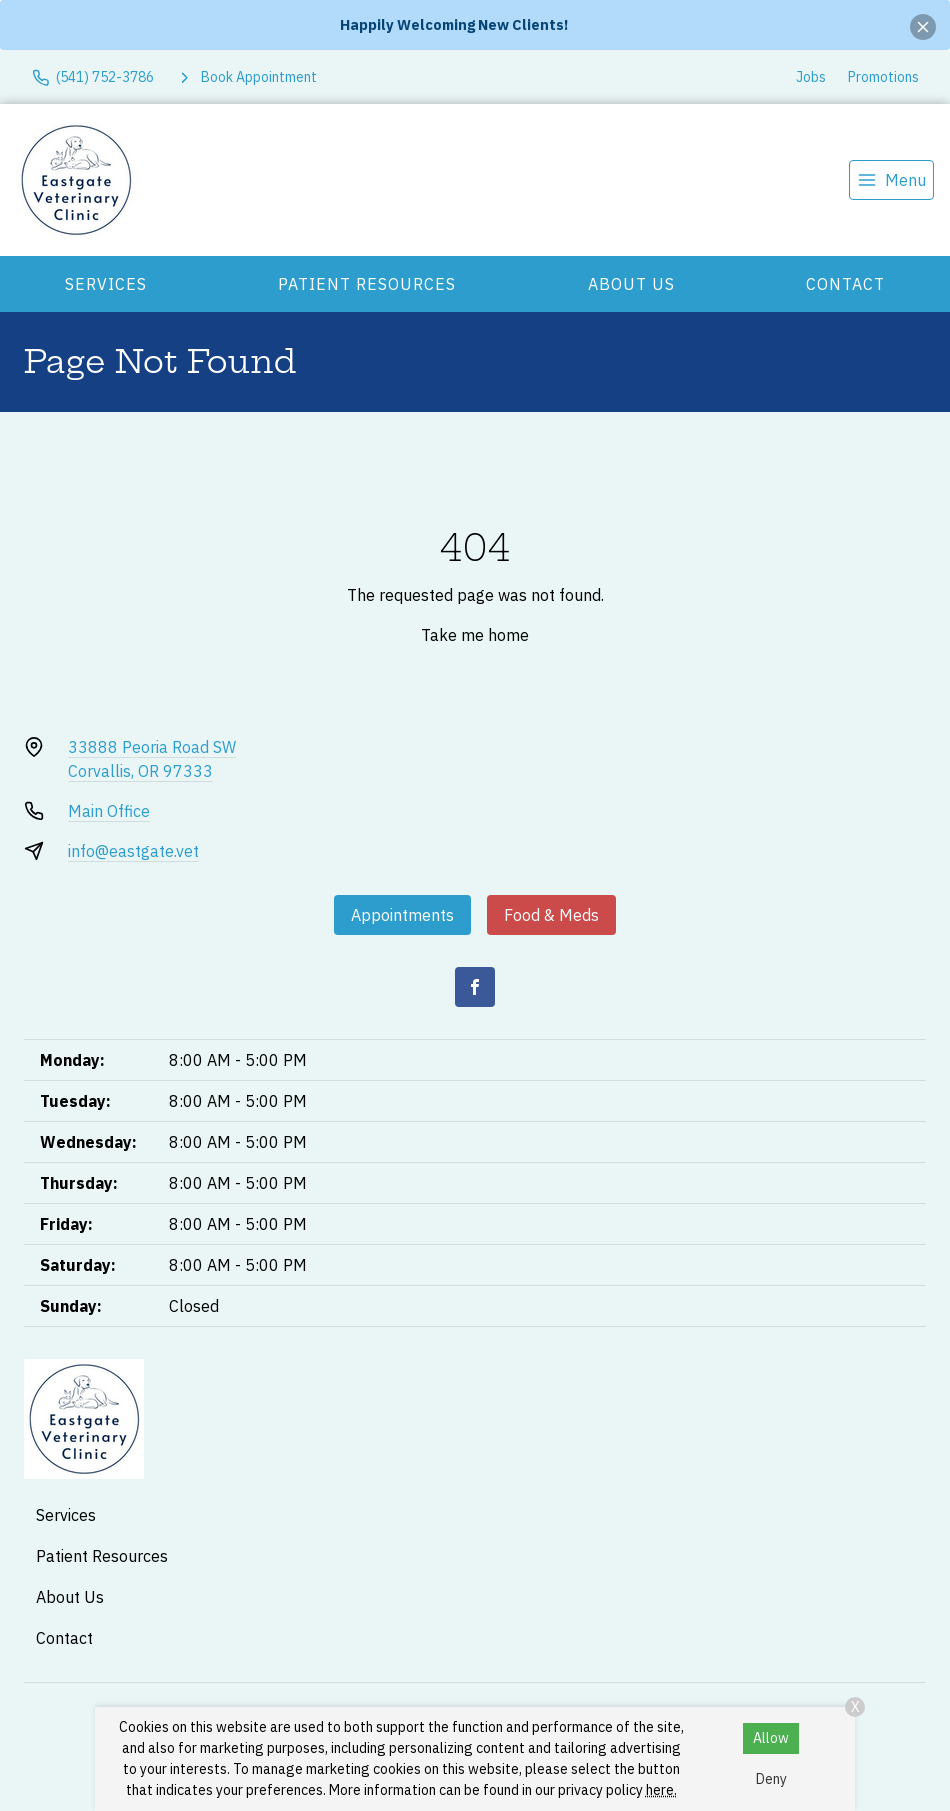 Image resolution: width=950 pixels, height=1811 pixels. Describe the element at coordinates (106, 284) in the screenshot. I see `Services` at that location.